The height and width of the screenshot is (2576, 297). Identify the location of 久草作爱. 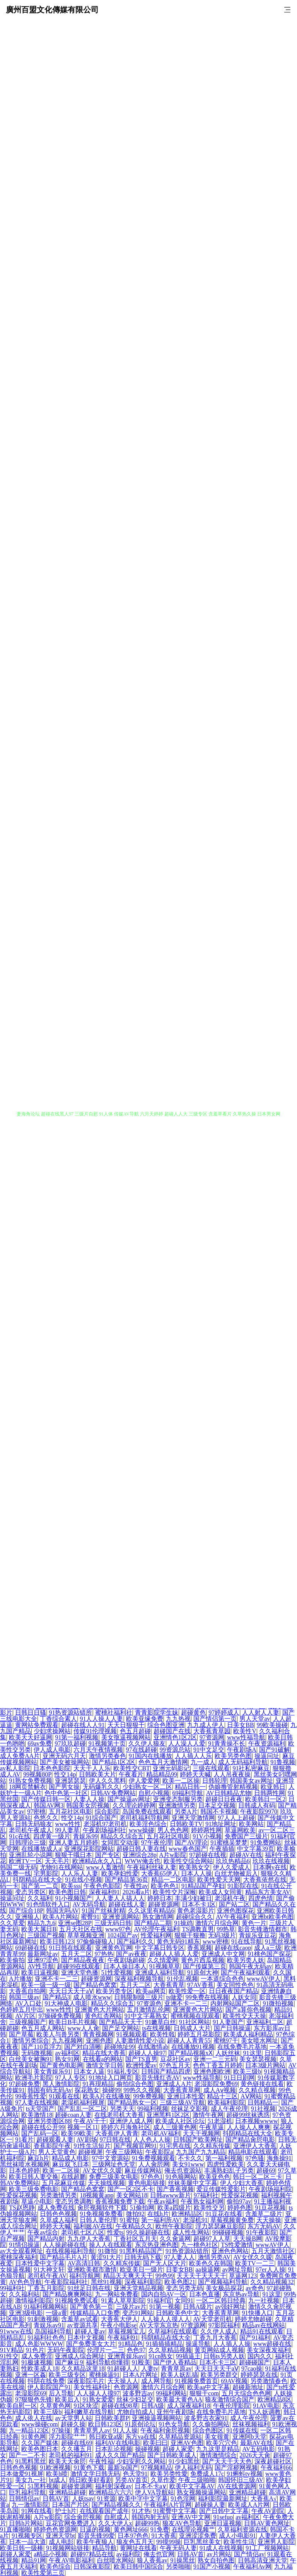
(163, 2480).